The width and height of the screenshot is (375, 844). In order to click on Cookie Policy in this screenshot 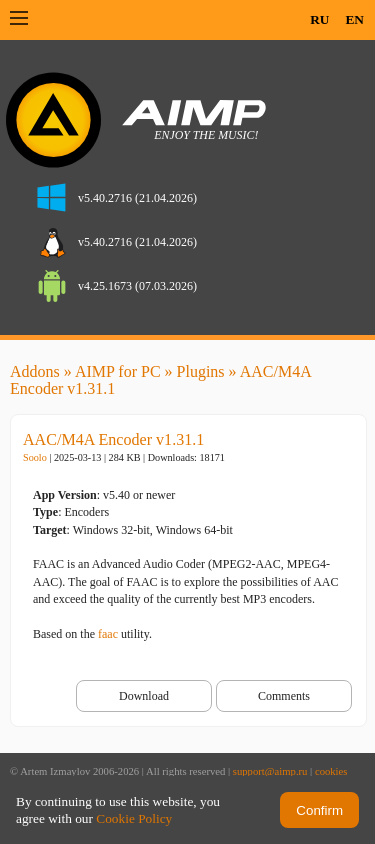, I will do `click(134, 818)`.